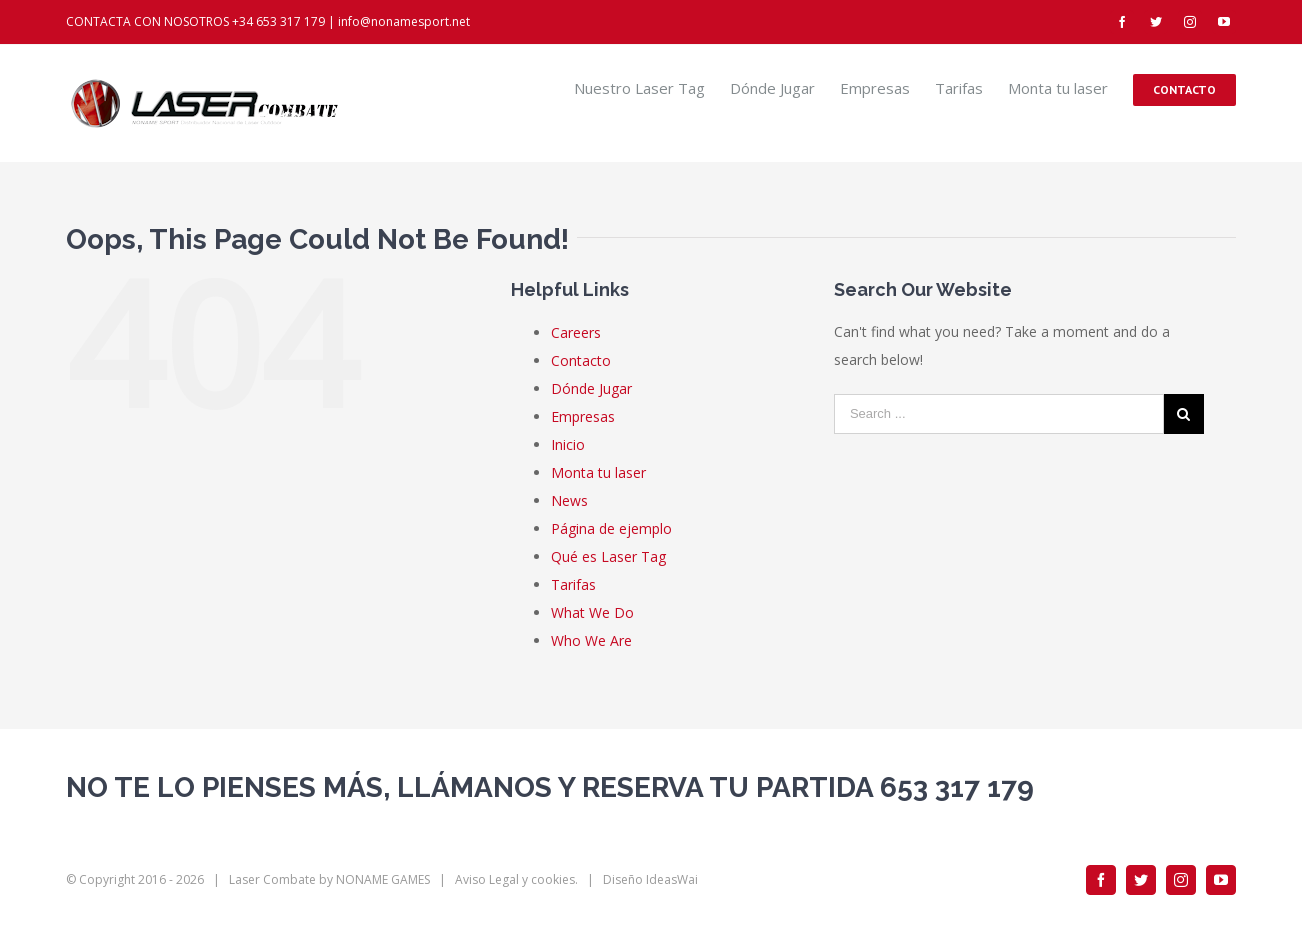  Describe the element at coordinates (383, 879) in the screenshot. I see `NONAME GAMES` at that location.